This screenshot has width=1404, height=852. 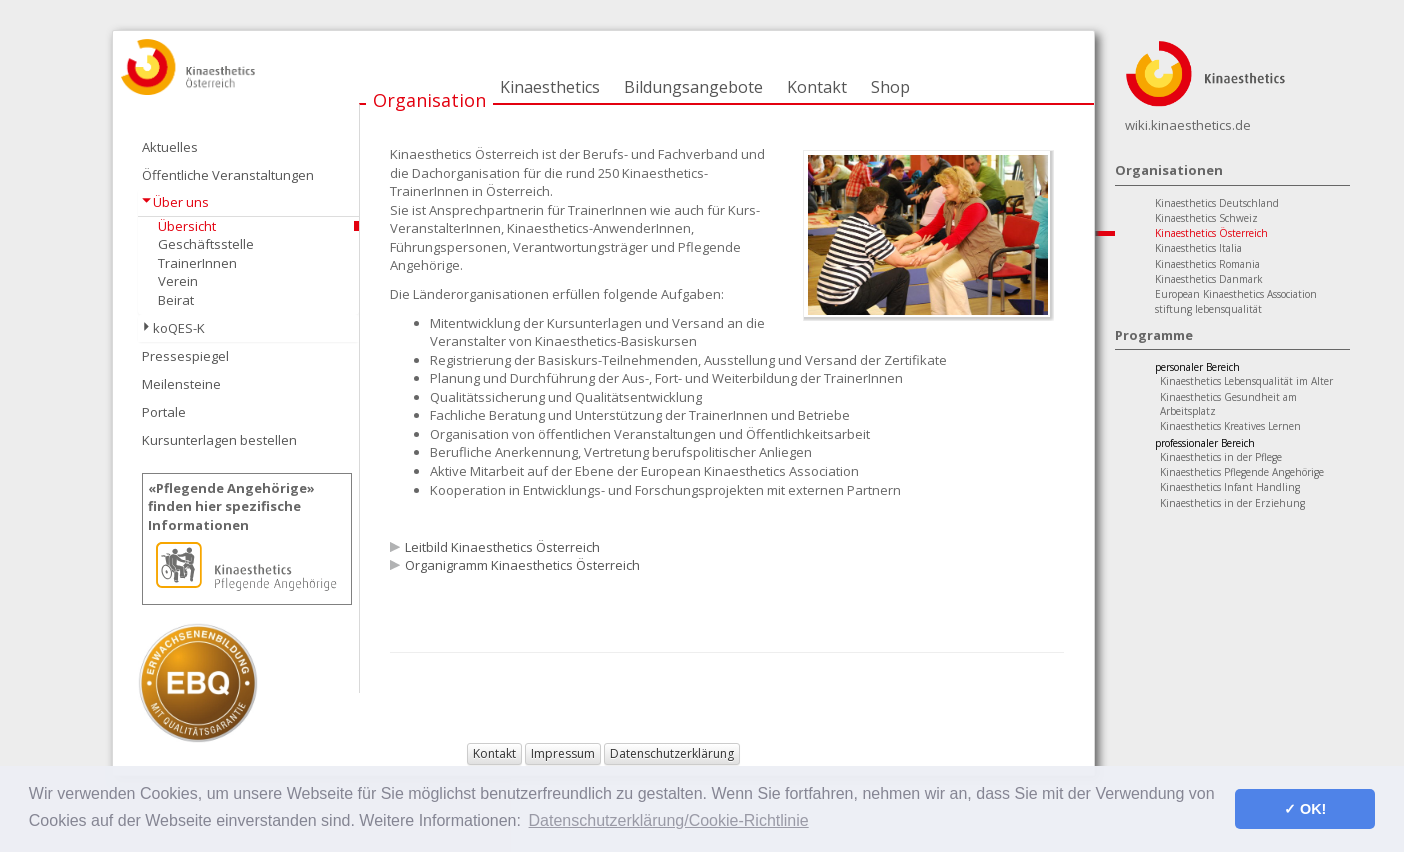 I want to click on Kinaesthetics Infant Handling, so click(x=1230, y=487).